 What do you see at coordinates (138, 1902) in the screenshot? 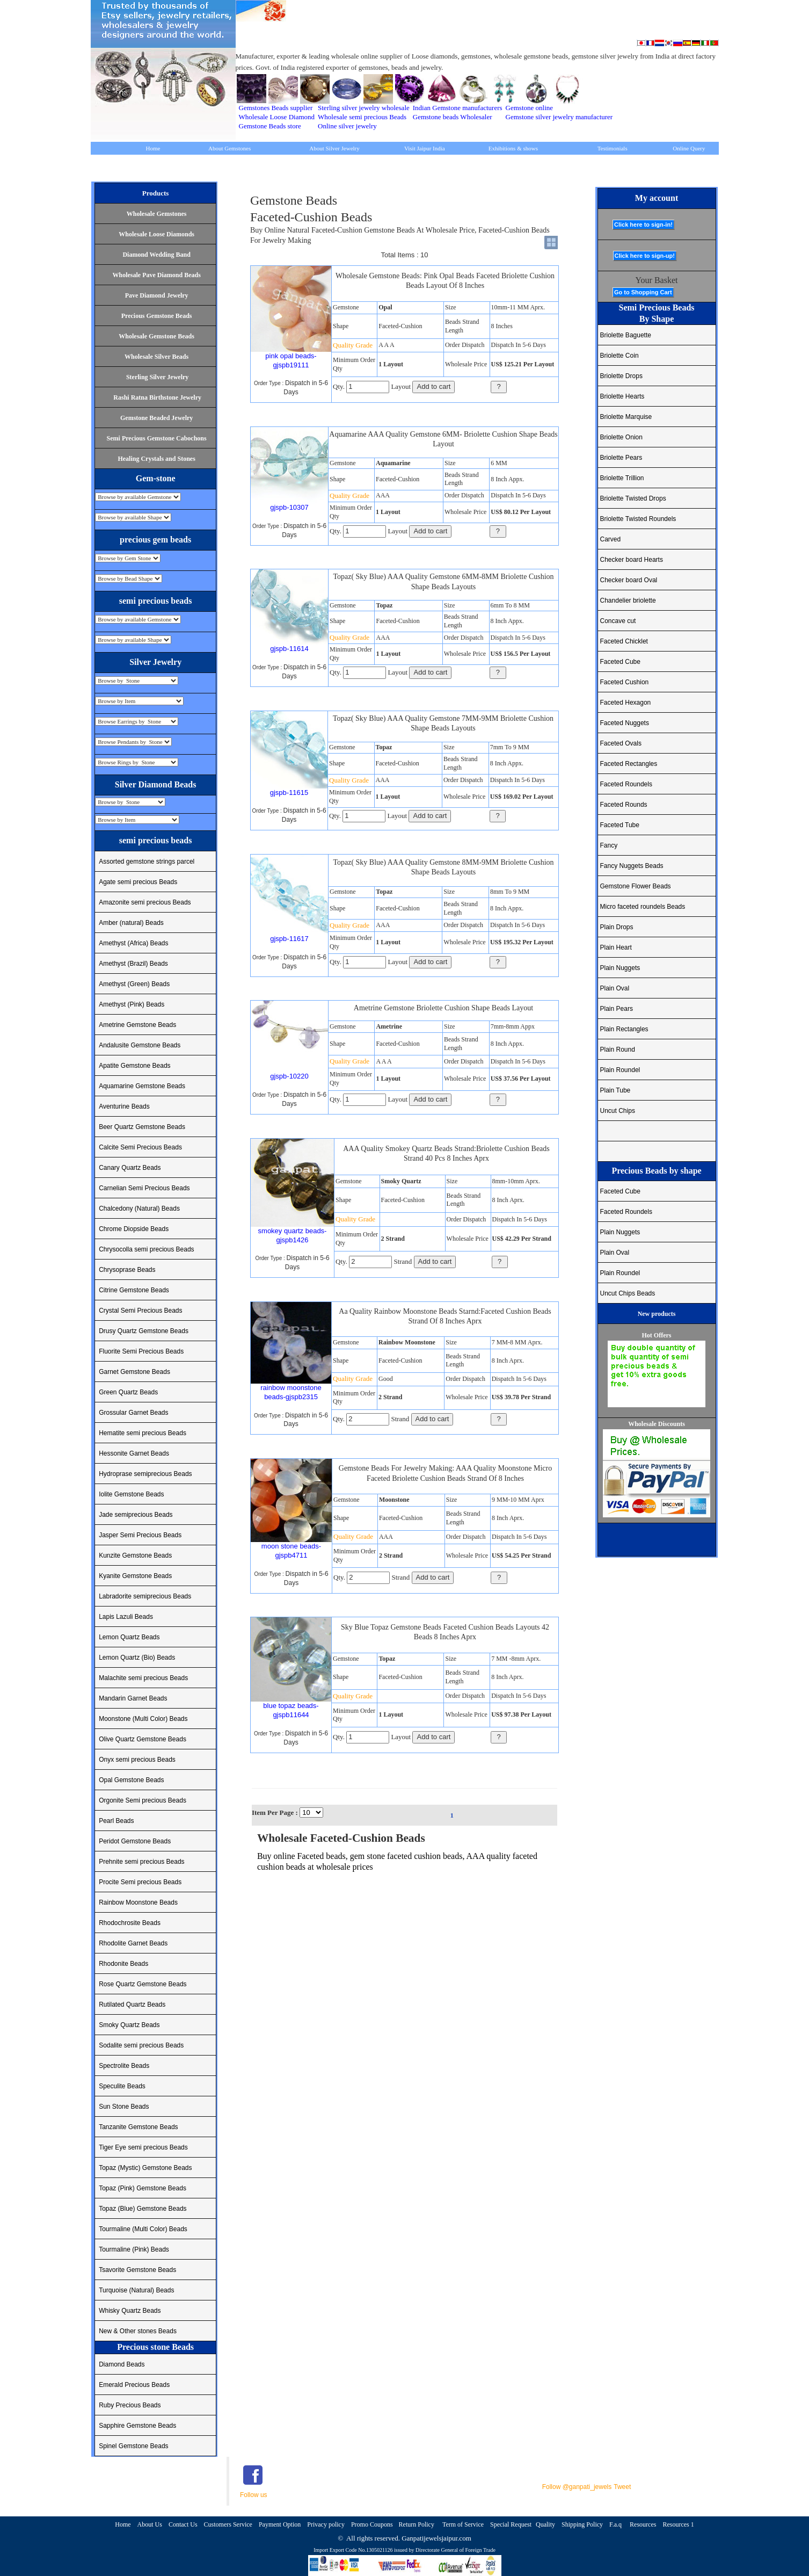
I see `Rainbow Moonstone Beads` at bounding box center [138, 1902].